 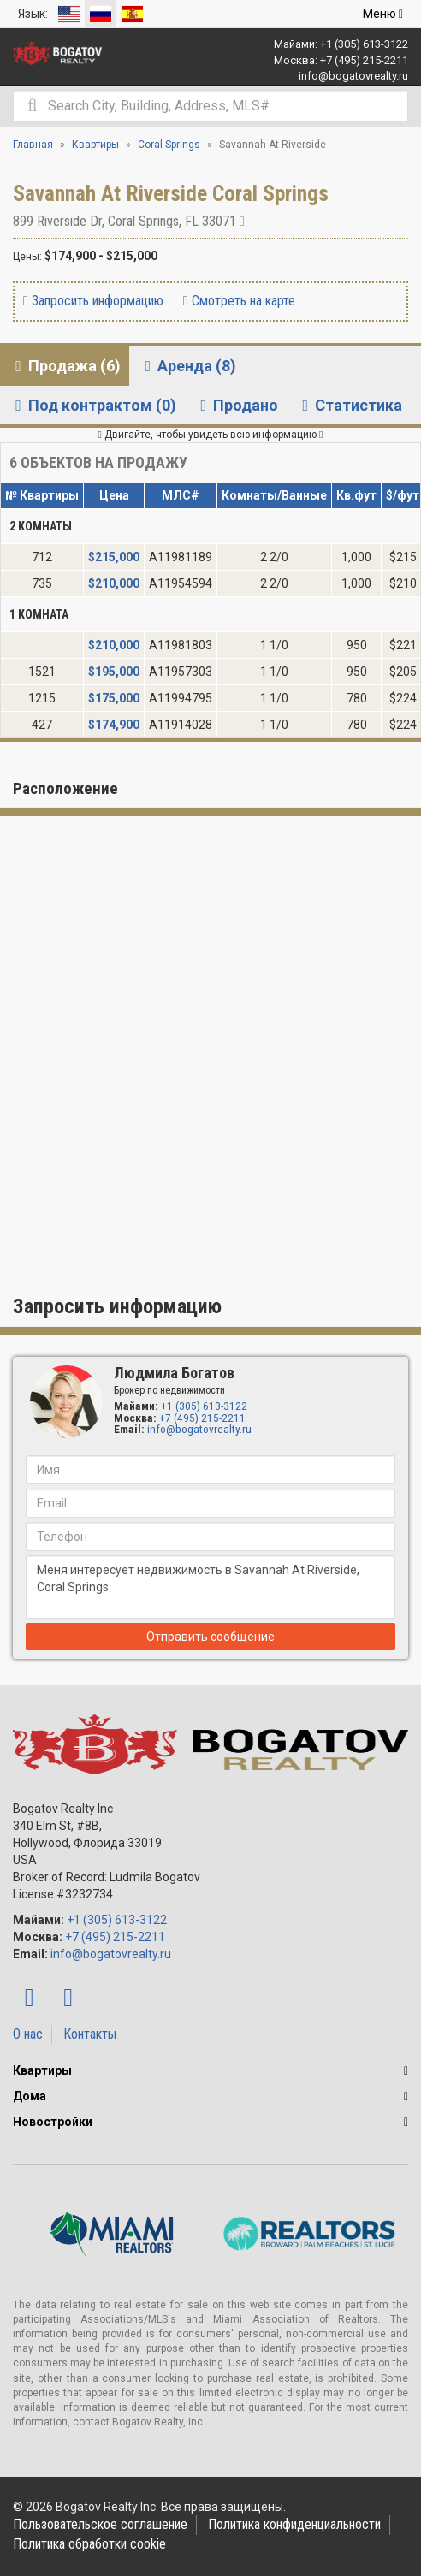 What do you see at coordinates (364, 44) in the screenshot?
I see `+1 (305) 613-3122` at bounding box center [364, 44].